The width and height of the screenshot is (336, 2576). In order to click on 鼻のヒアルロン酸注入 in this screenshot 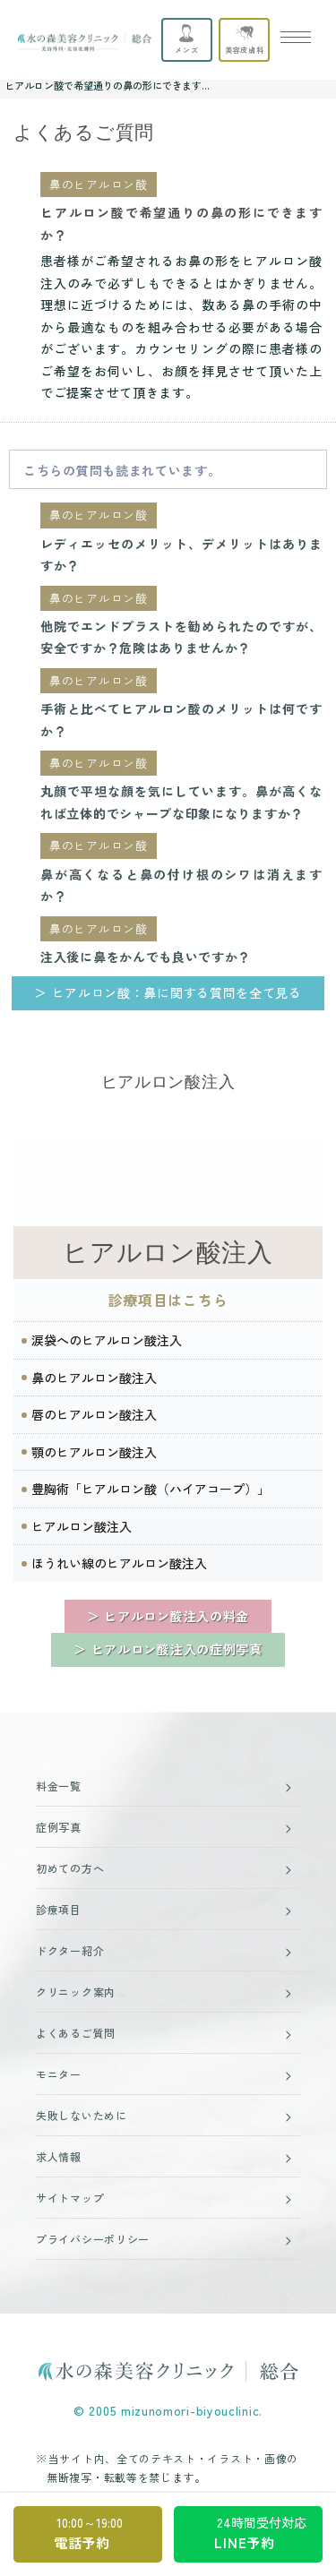, I will do `click(94, 1378)`.